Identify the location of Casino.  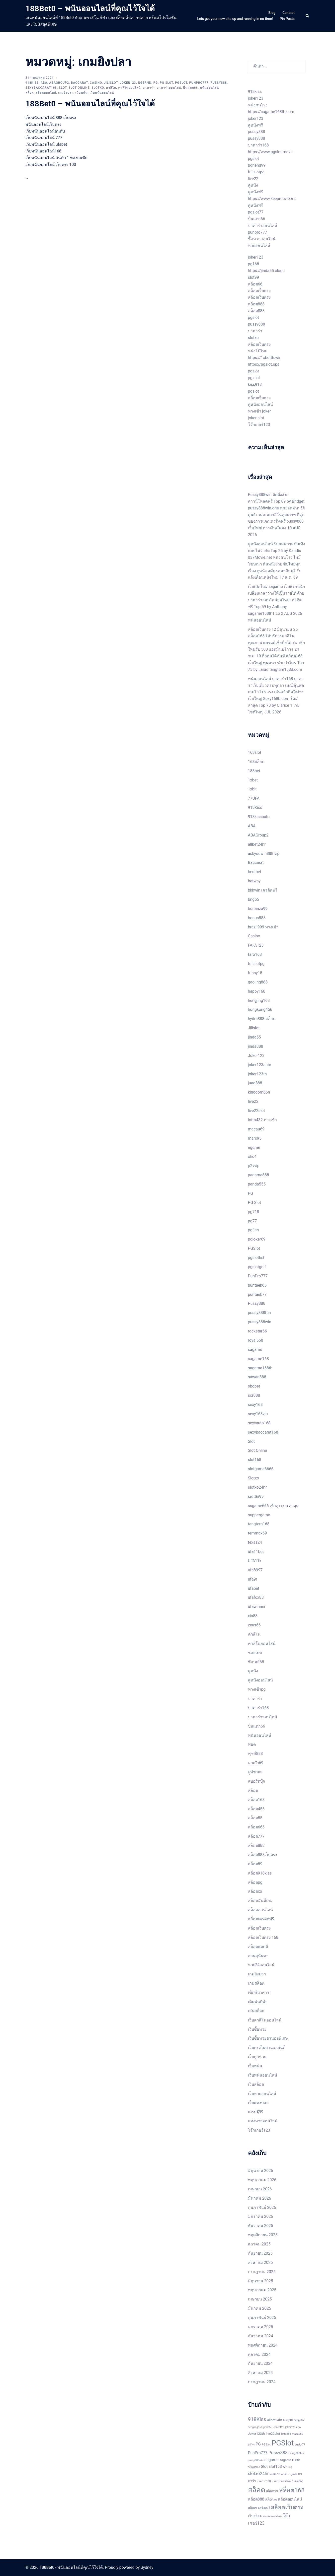
(96, 82).